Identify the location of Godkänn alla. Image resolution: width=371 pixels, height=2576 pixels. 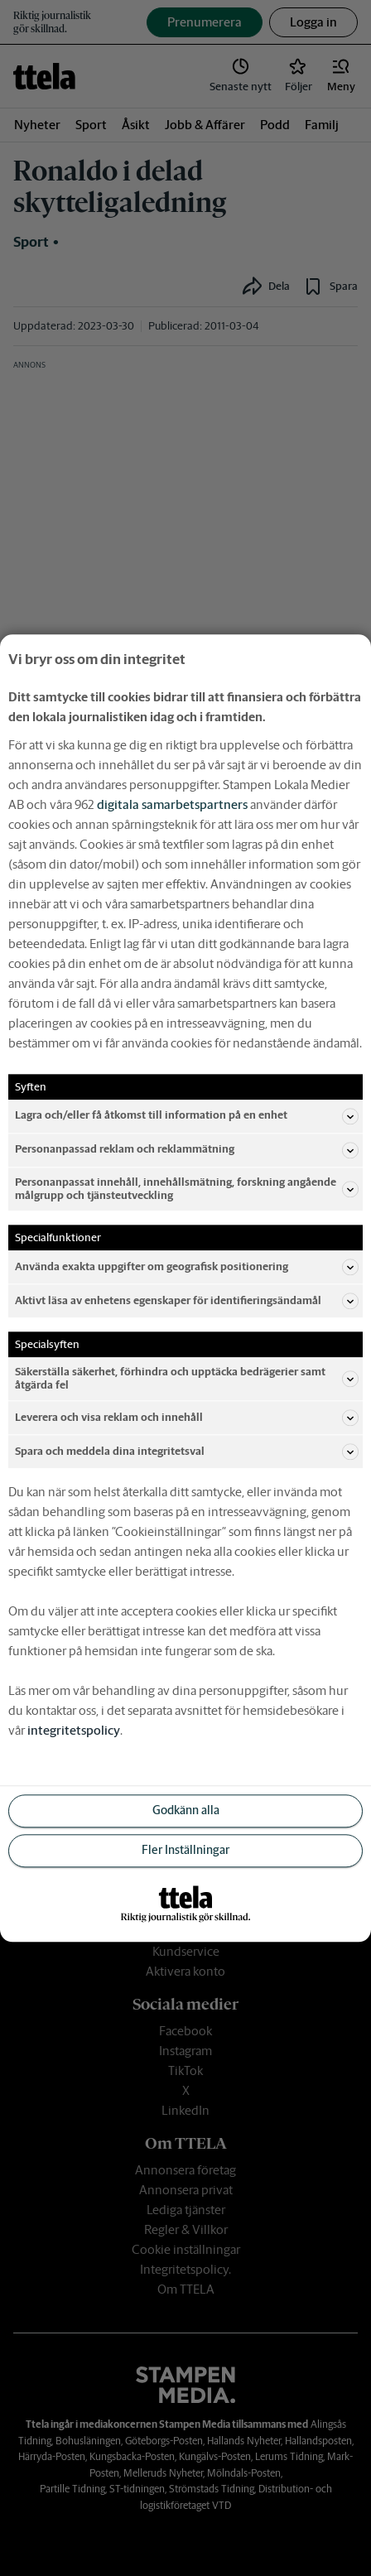
(185, 1810).